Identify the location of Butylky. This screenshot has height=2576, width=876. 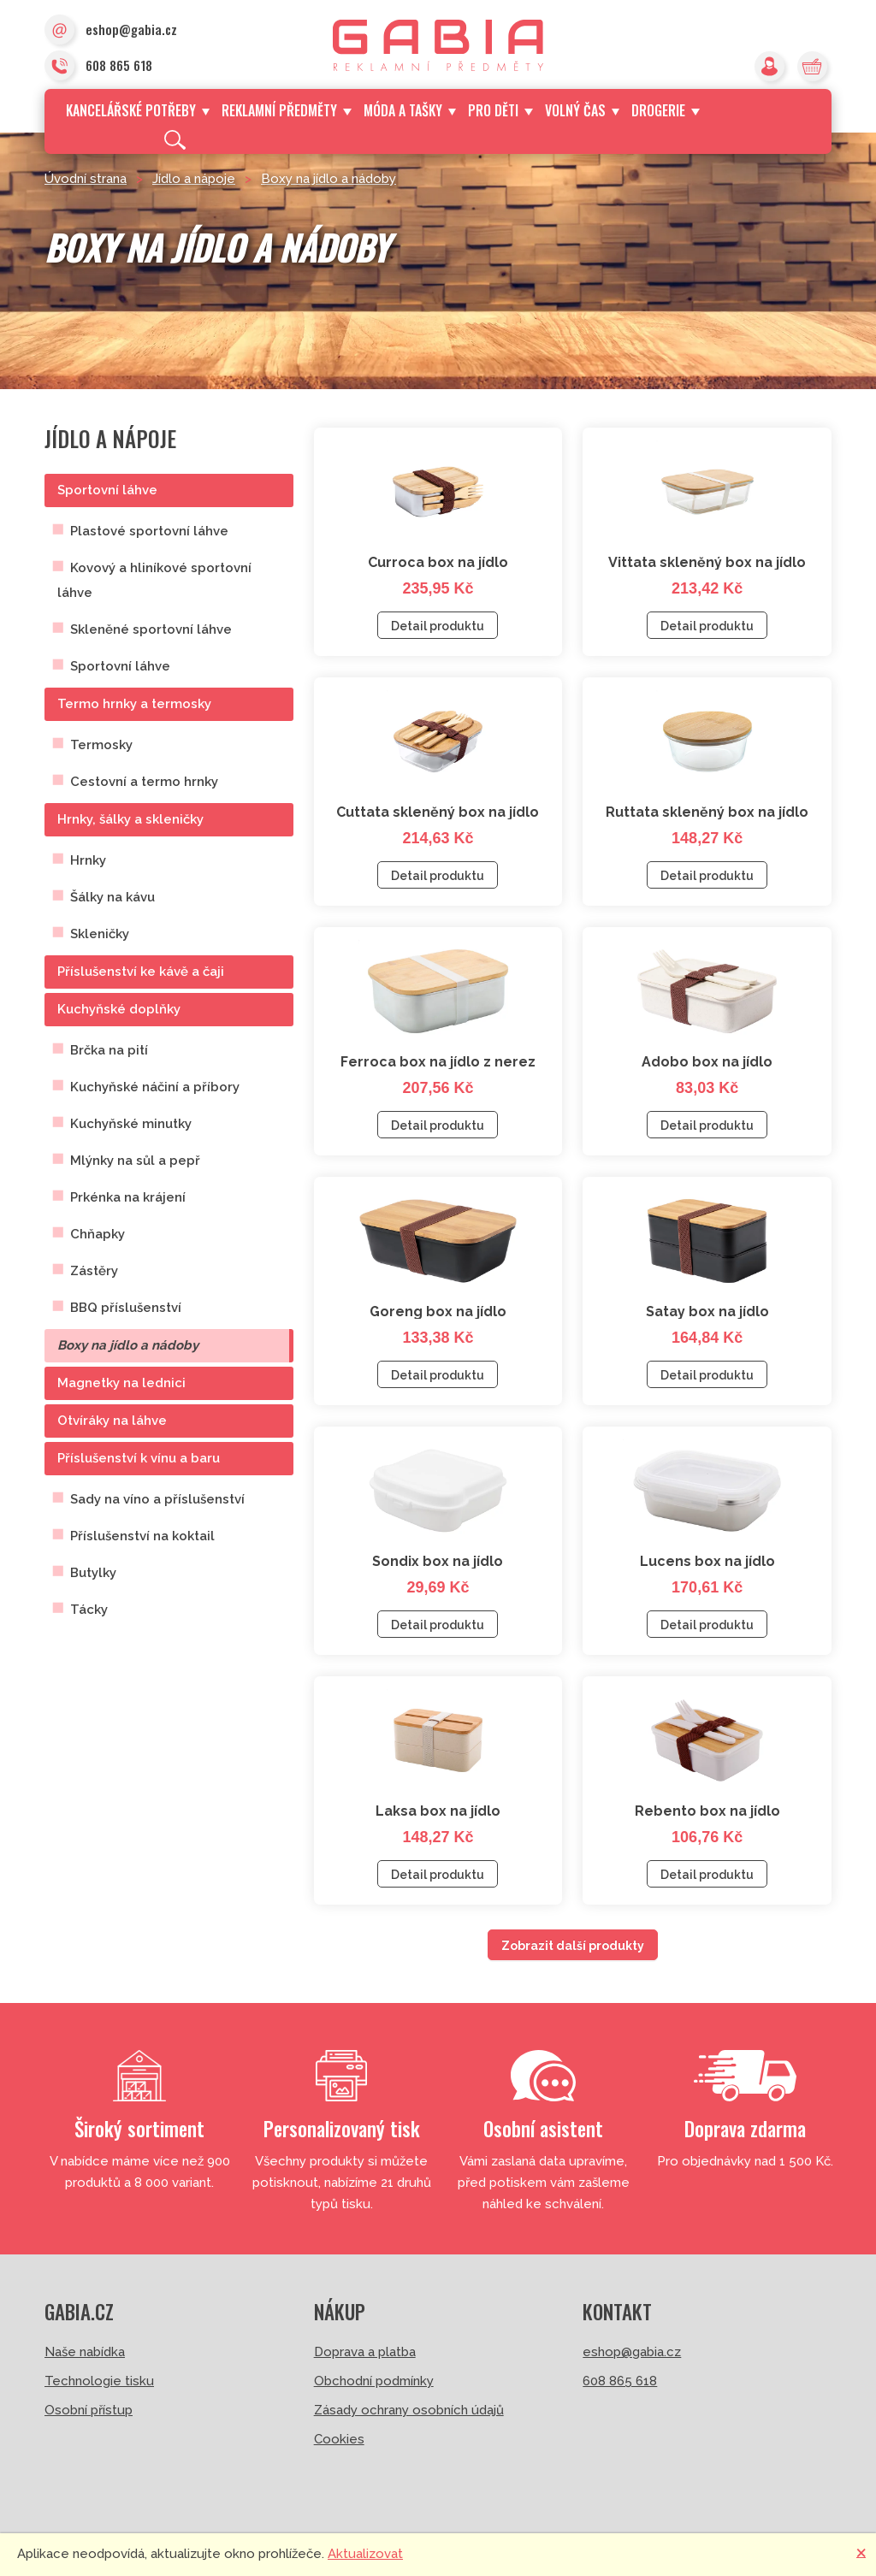
(93, 1572).